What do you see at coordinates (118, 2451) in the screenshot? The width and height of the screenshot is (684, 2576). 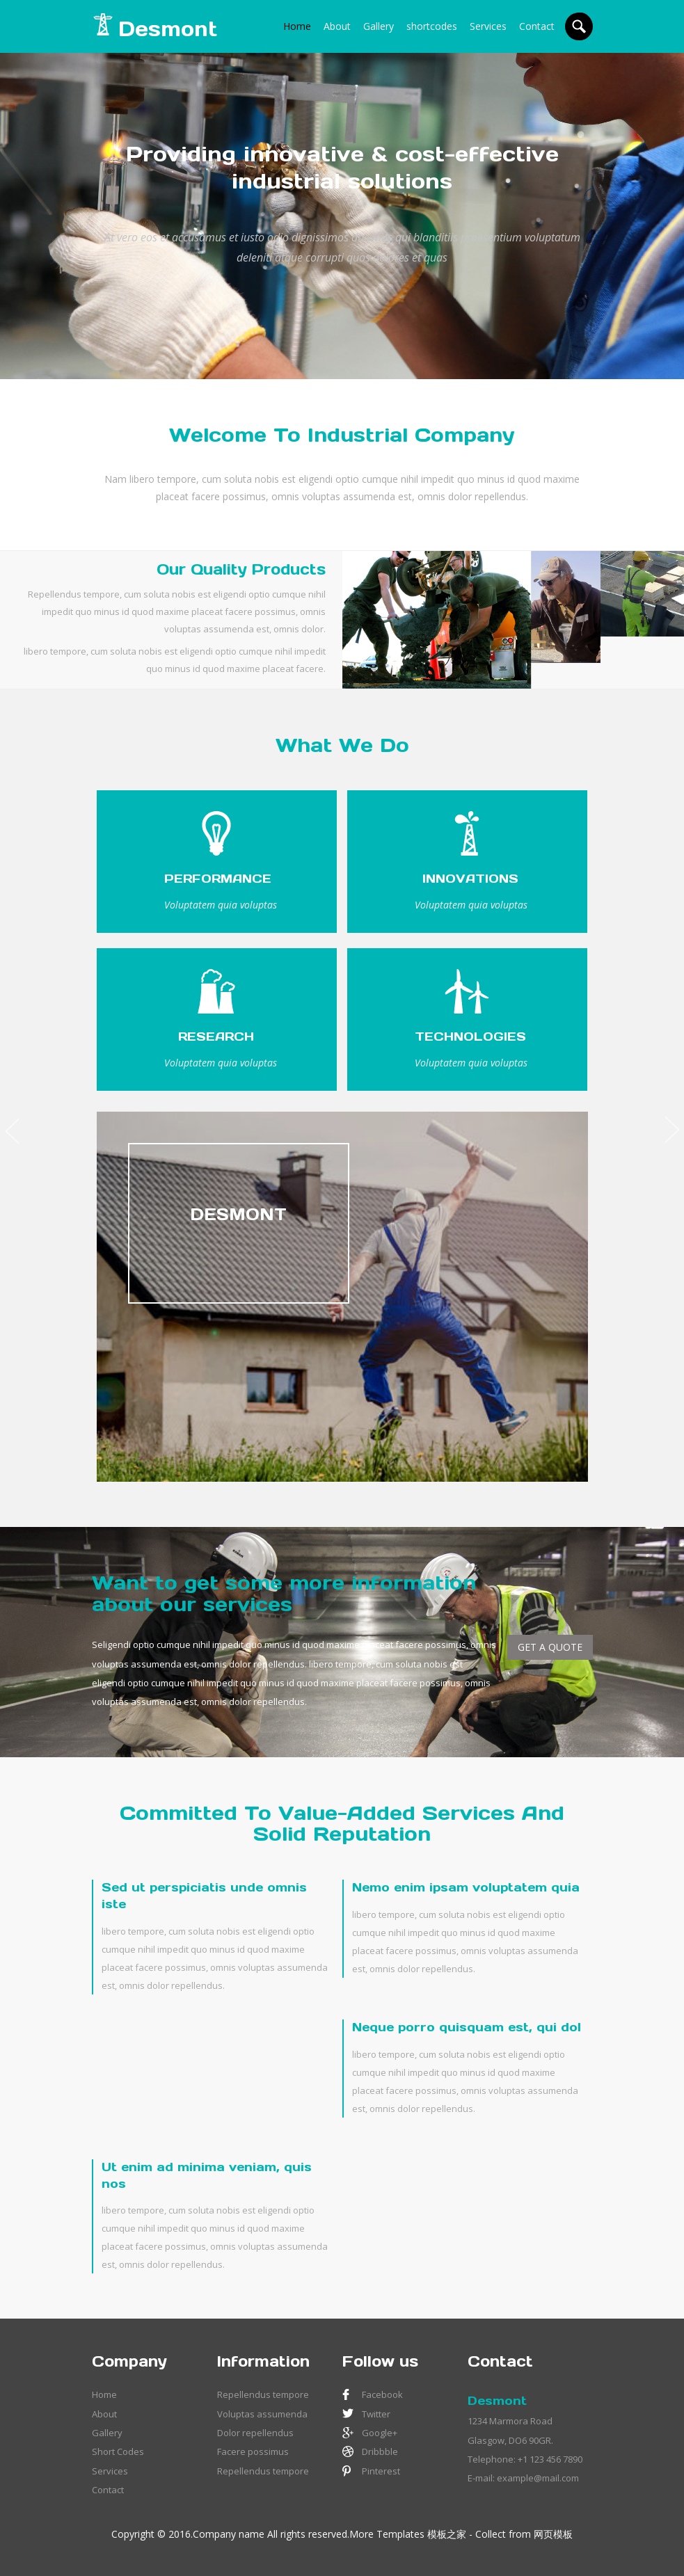 I see `Short Codes` at bounding box center [118, 2451].